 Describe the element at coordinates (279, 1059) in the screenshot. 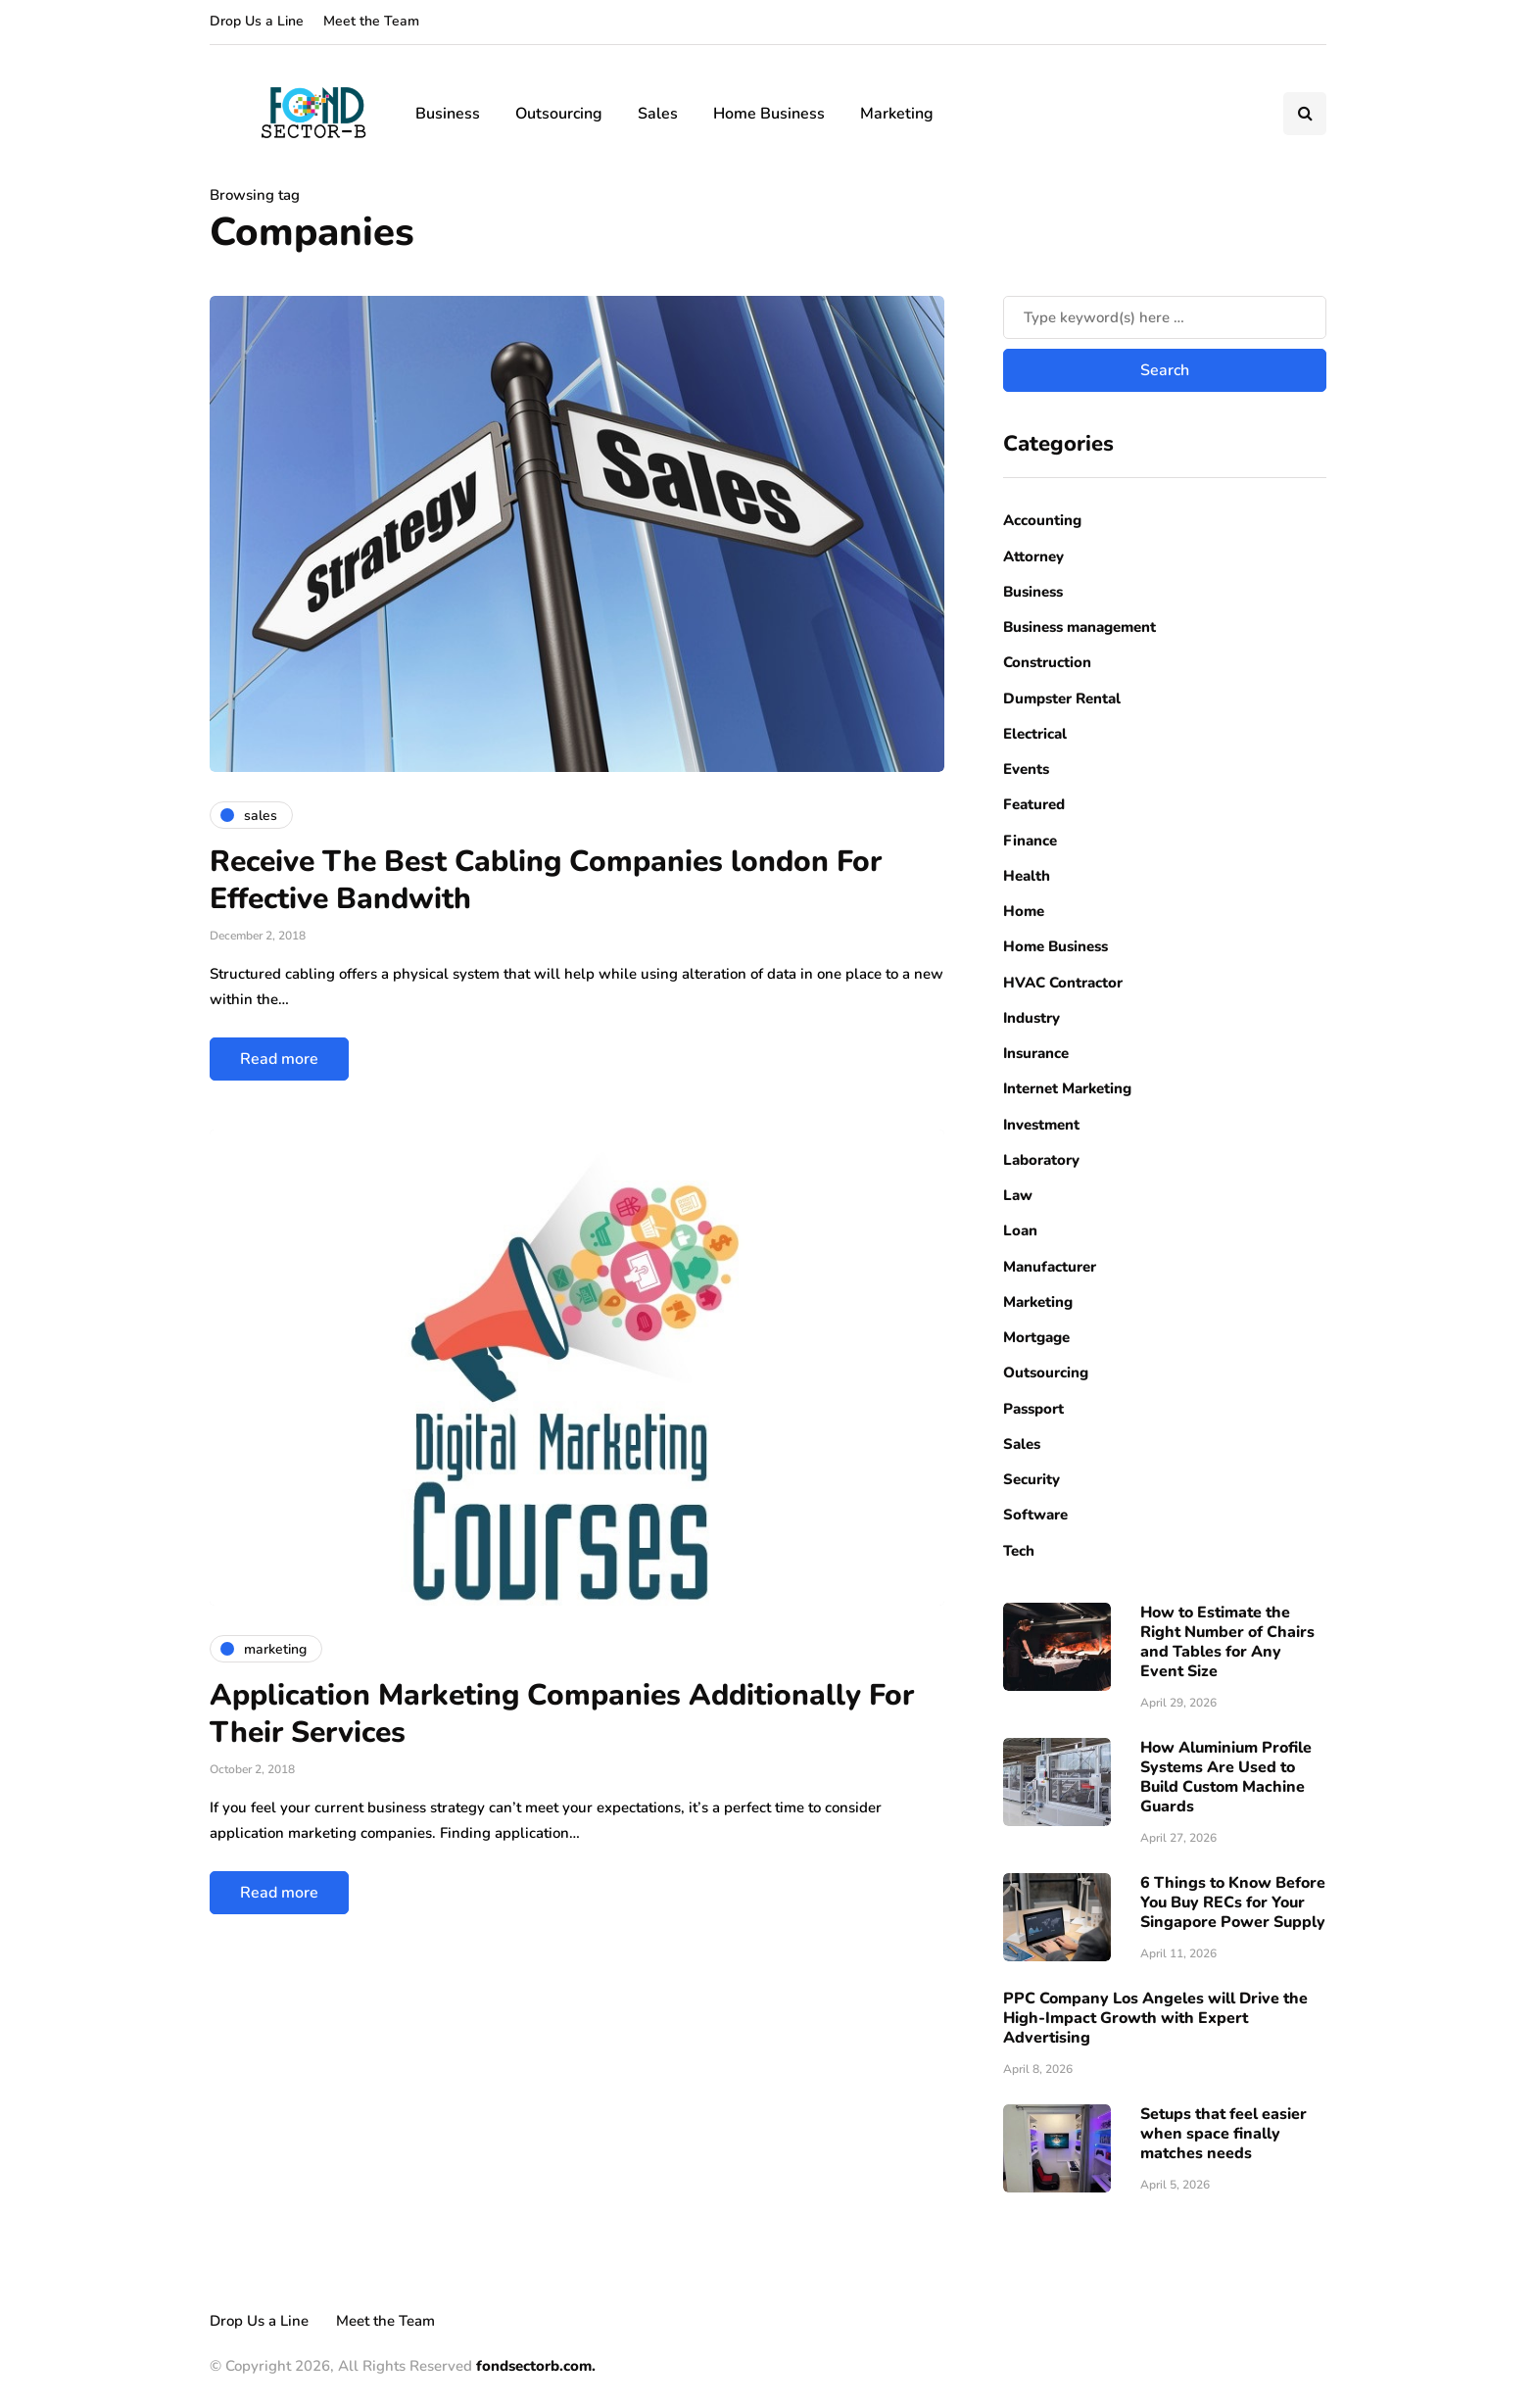

I see `Read more` at that location.